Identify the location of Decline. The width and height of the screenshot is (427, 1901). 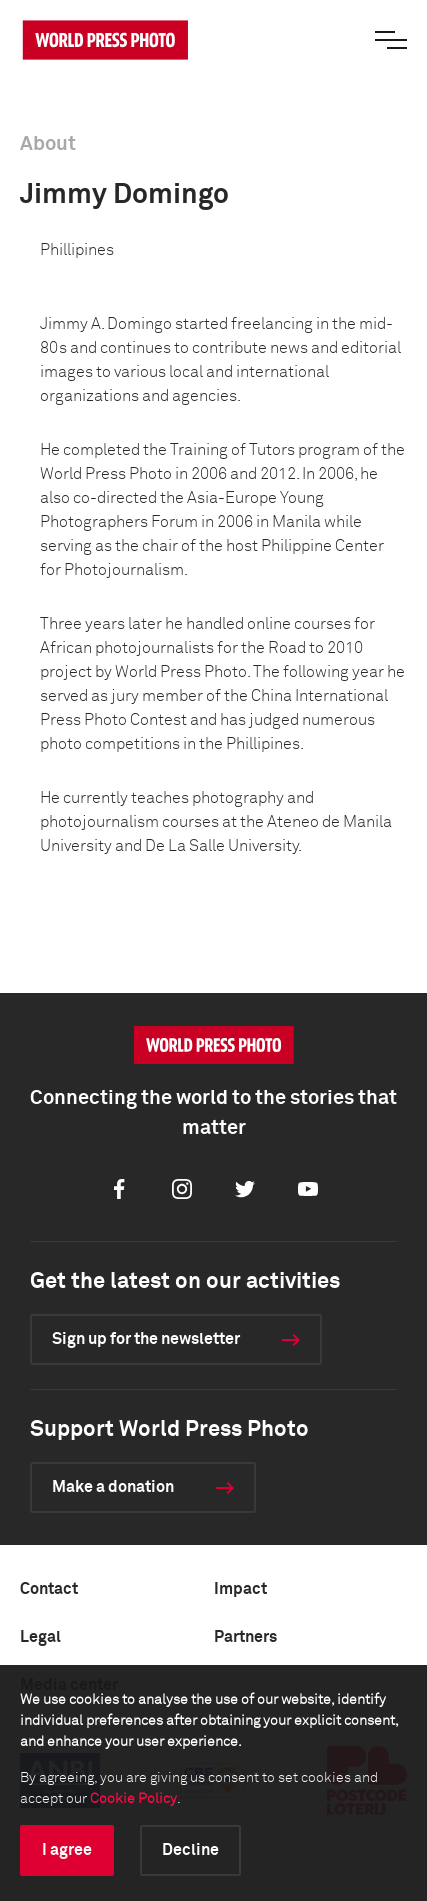
(190, 1850).